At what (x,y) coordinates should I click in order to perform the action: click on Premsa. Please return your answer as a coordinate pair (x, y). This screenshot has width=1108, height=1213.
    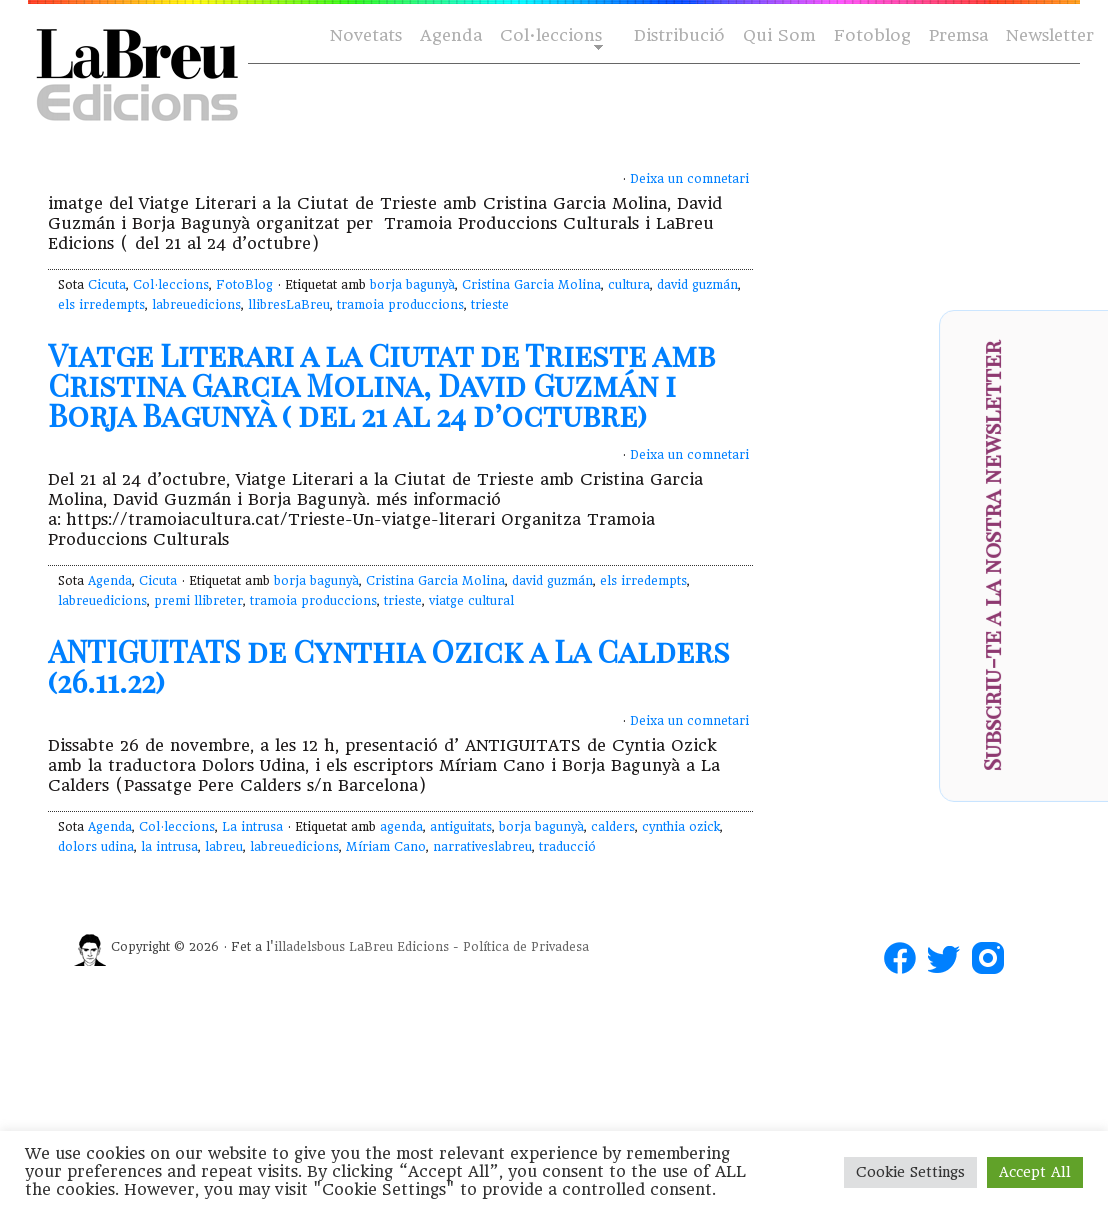
    Looking at the image, I should click on (958, 35).